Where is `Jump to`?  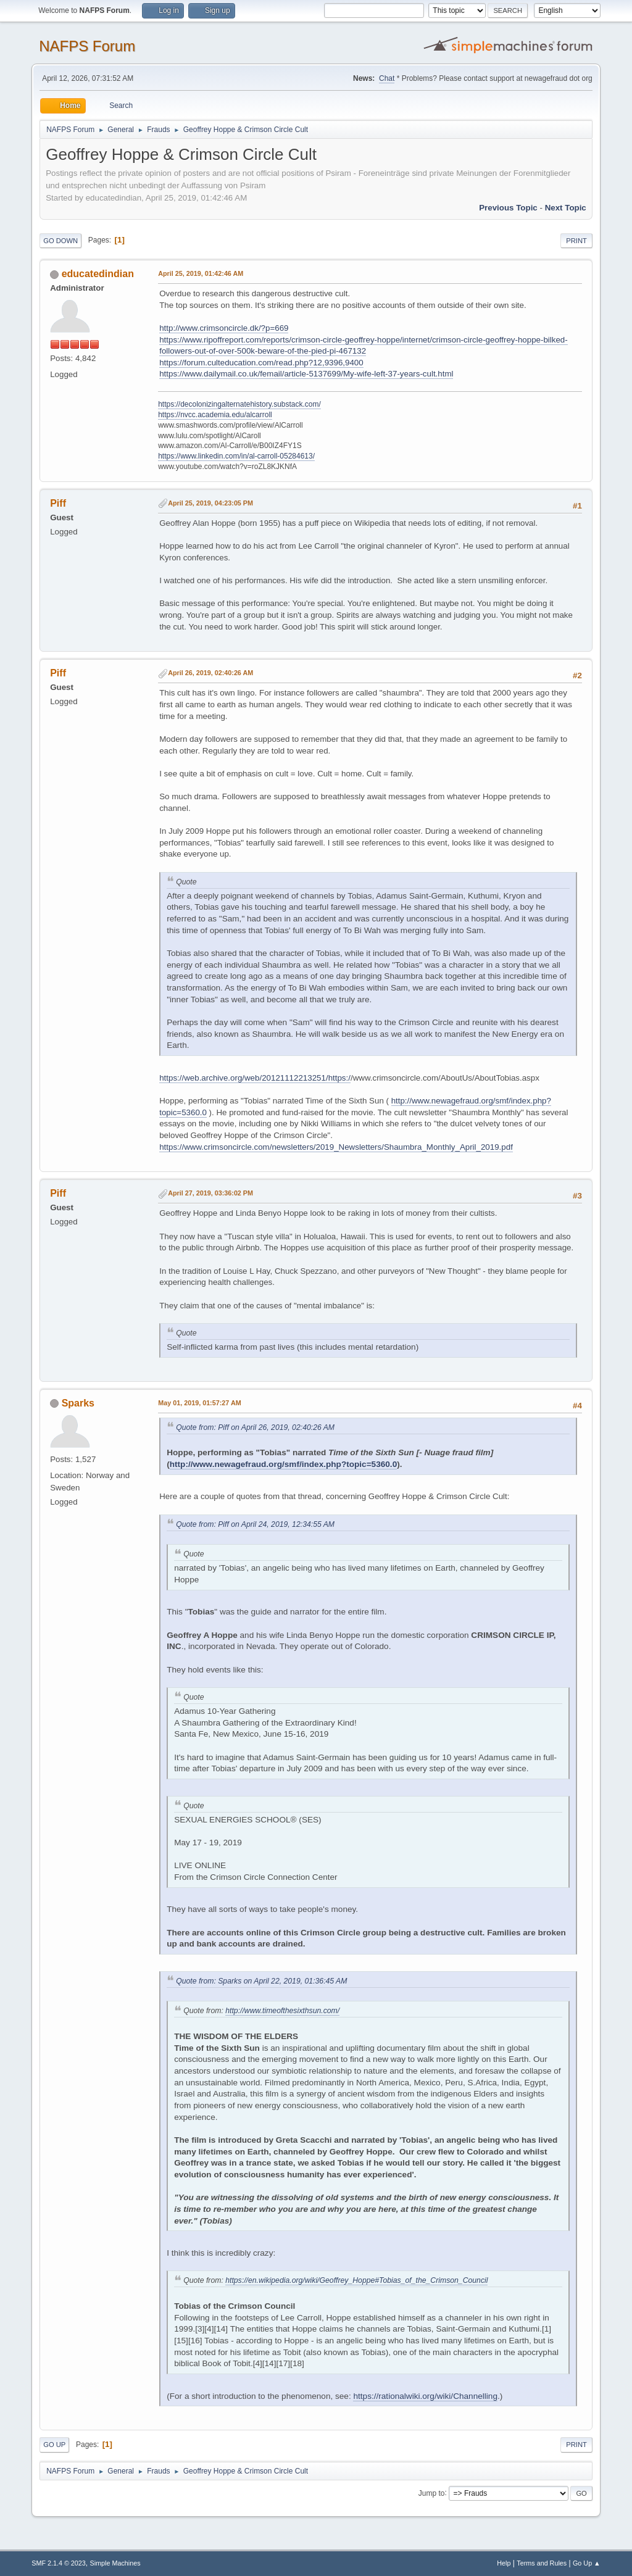 Jump to is located at coordinates (431, 2492).